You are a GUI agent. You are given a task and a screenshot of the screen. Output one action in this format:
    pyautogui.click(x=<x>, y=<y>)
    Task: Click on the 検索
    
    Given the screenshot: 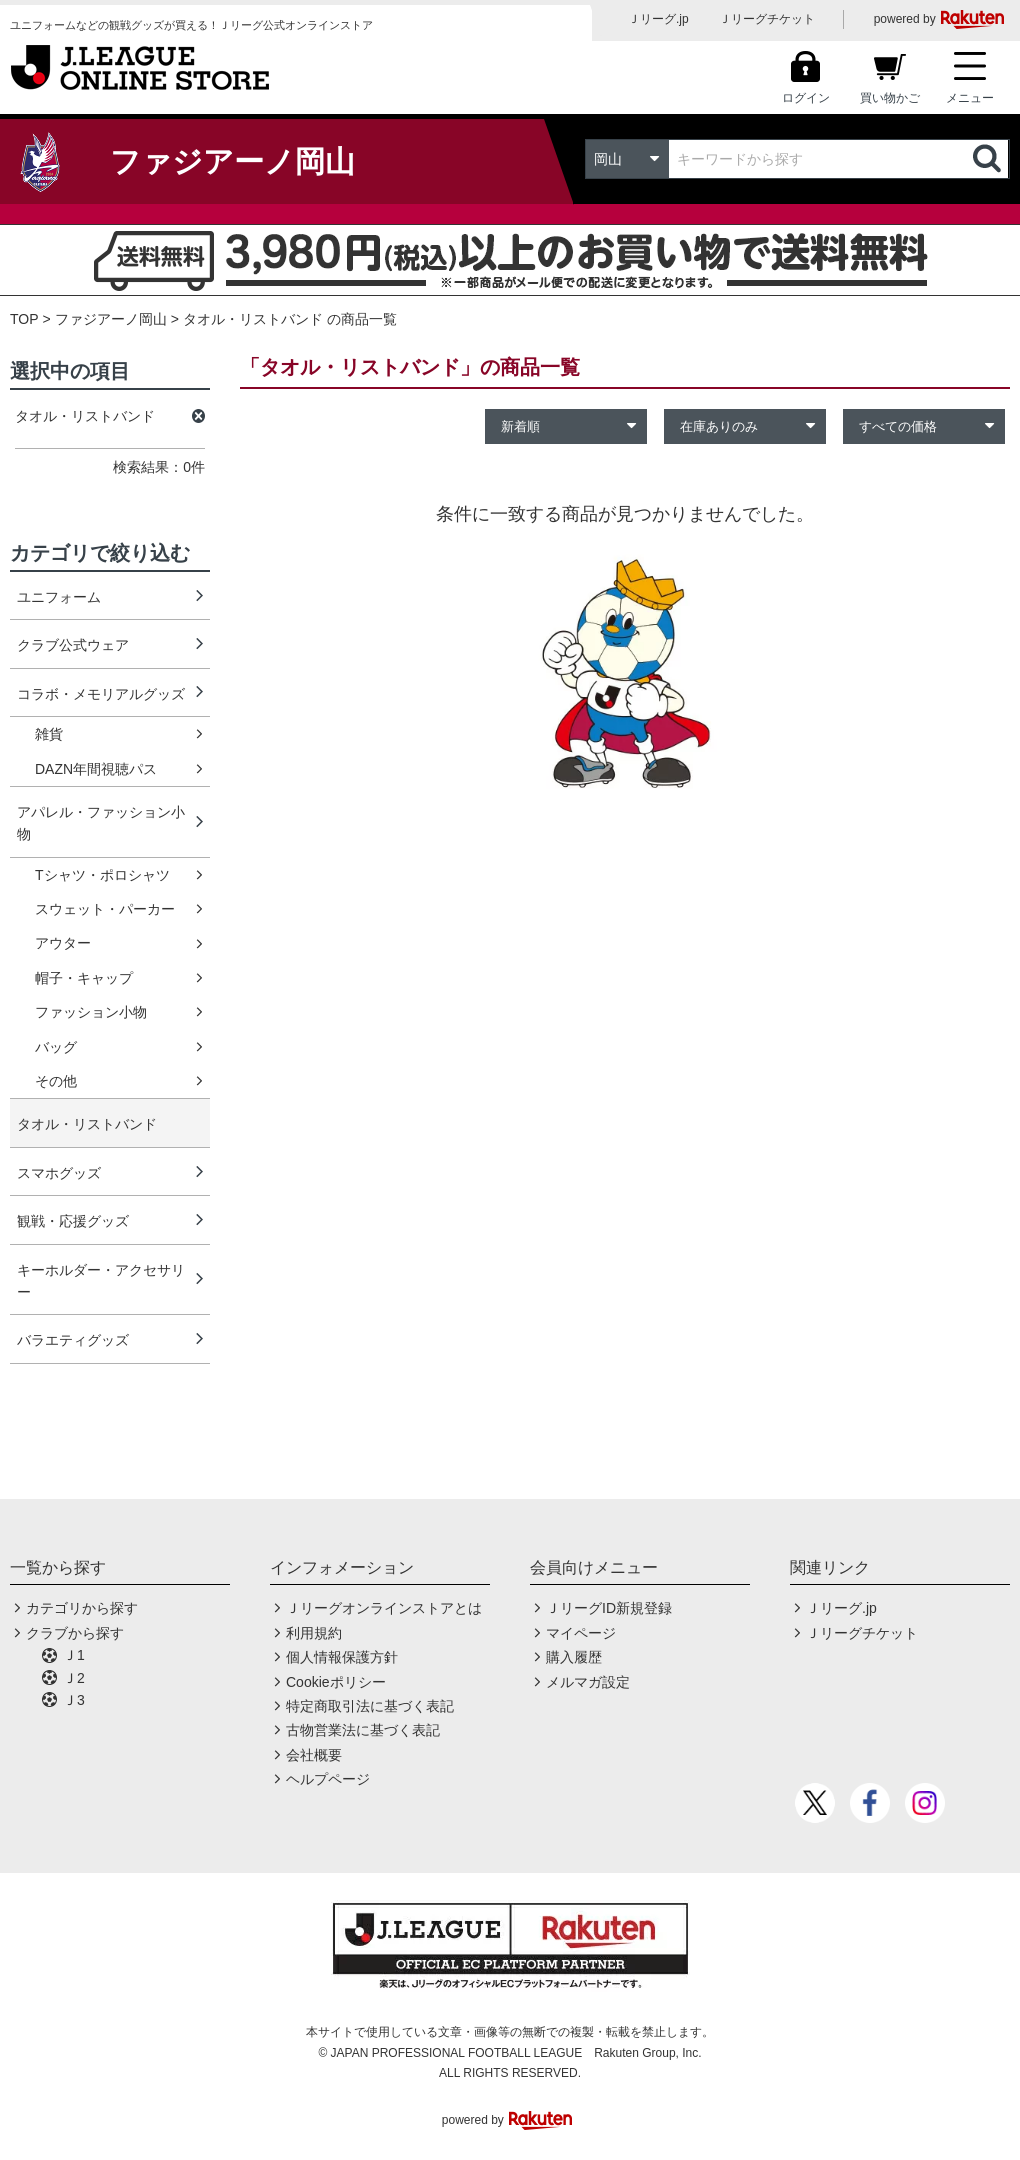 What is the action you would take?
    pyautogui.click(x=989, y=159)
    